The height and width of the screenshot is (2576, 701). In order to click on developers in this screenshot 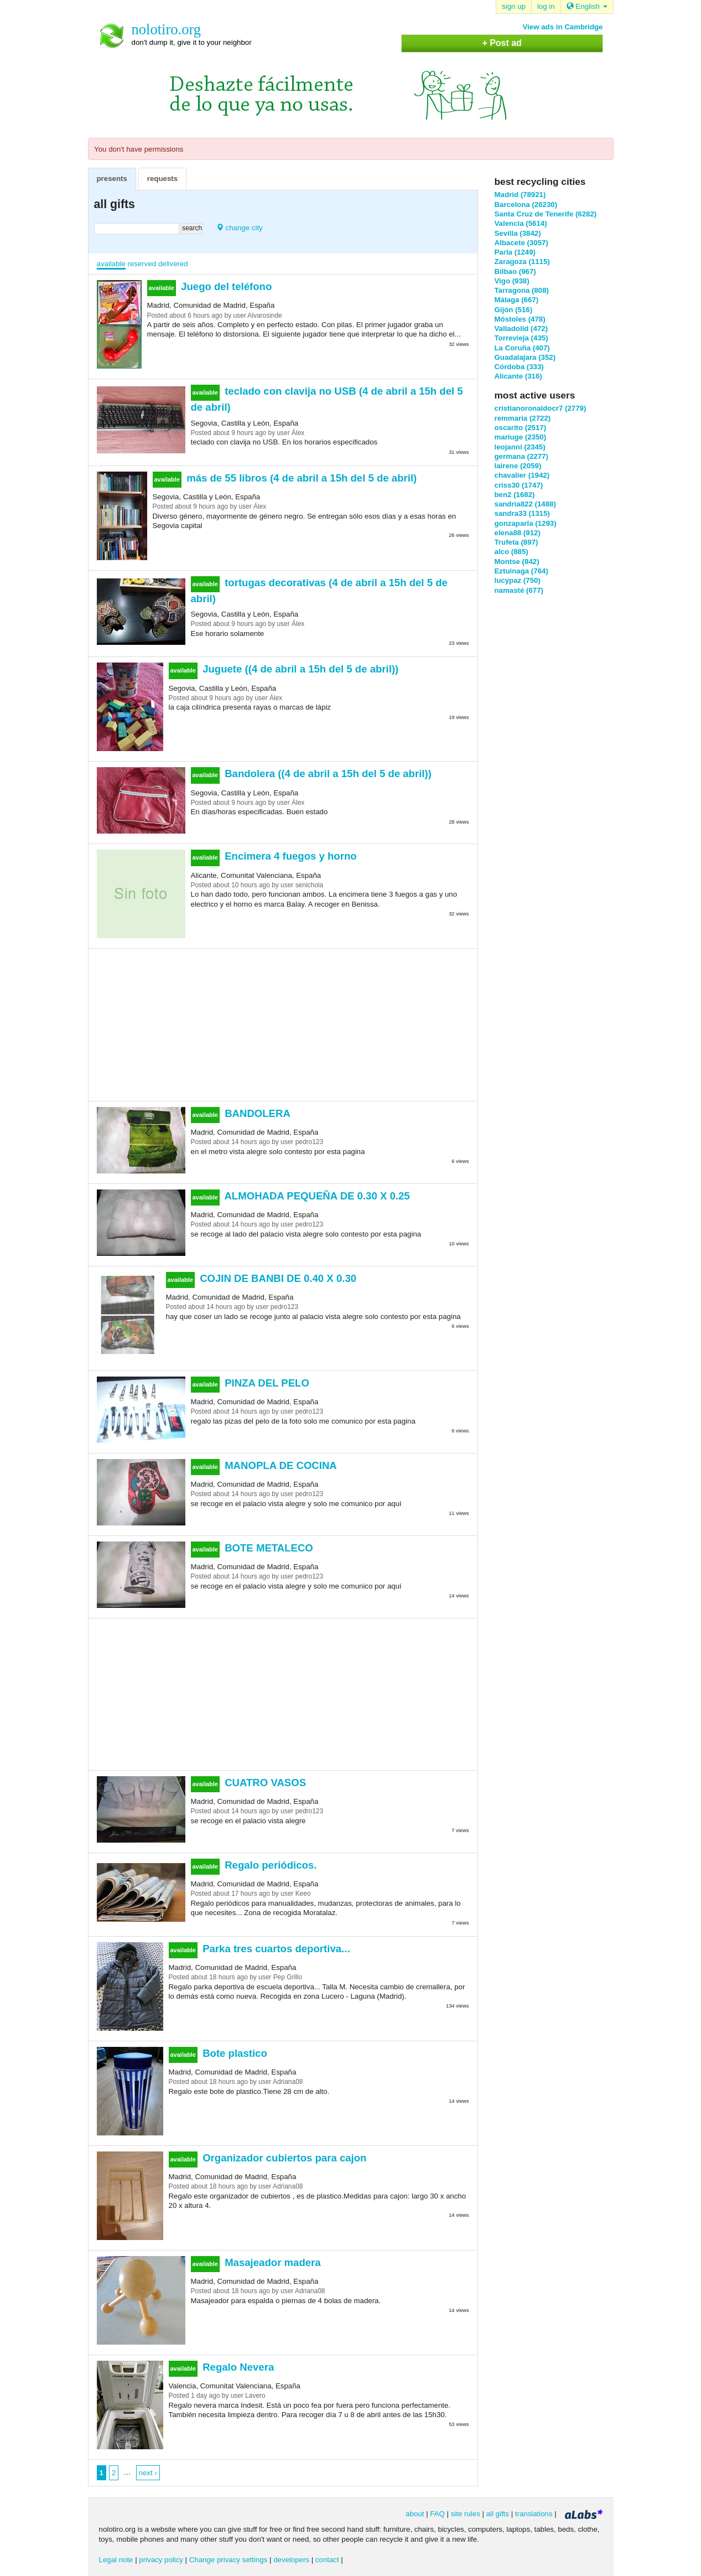, I will do `click(291, 2560)`.